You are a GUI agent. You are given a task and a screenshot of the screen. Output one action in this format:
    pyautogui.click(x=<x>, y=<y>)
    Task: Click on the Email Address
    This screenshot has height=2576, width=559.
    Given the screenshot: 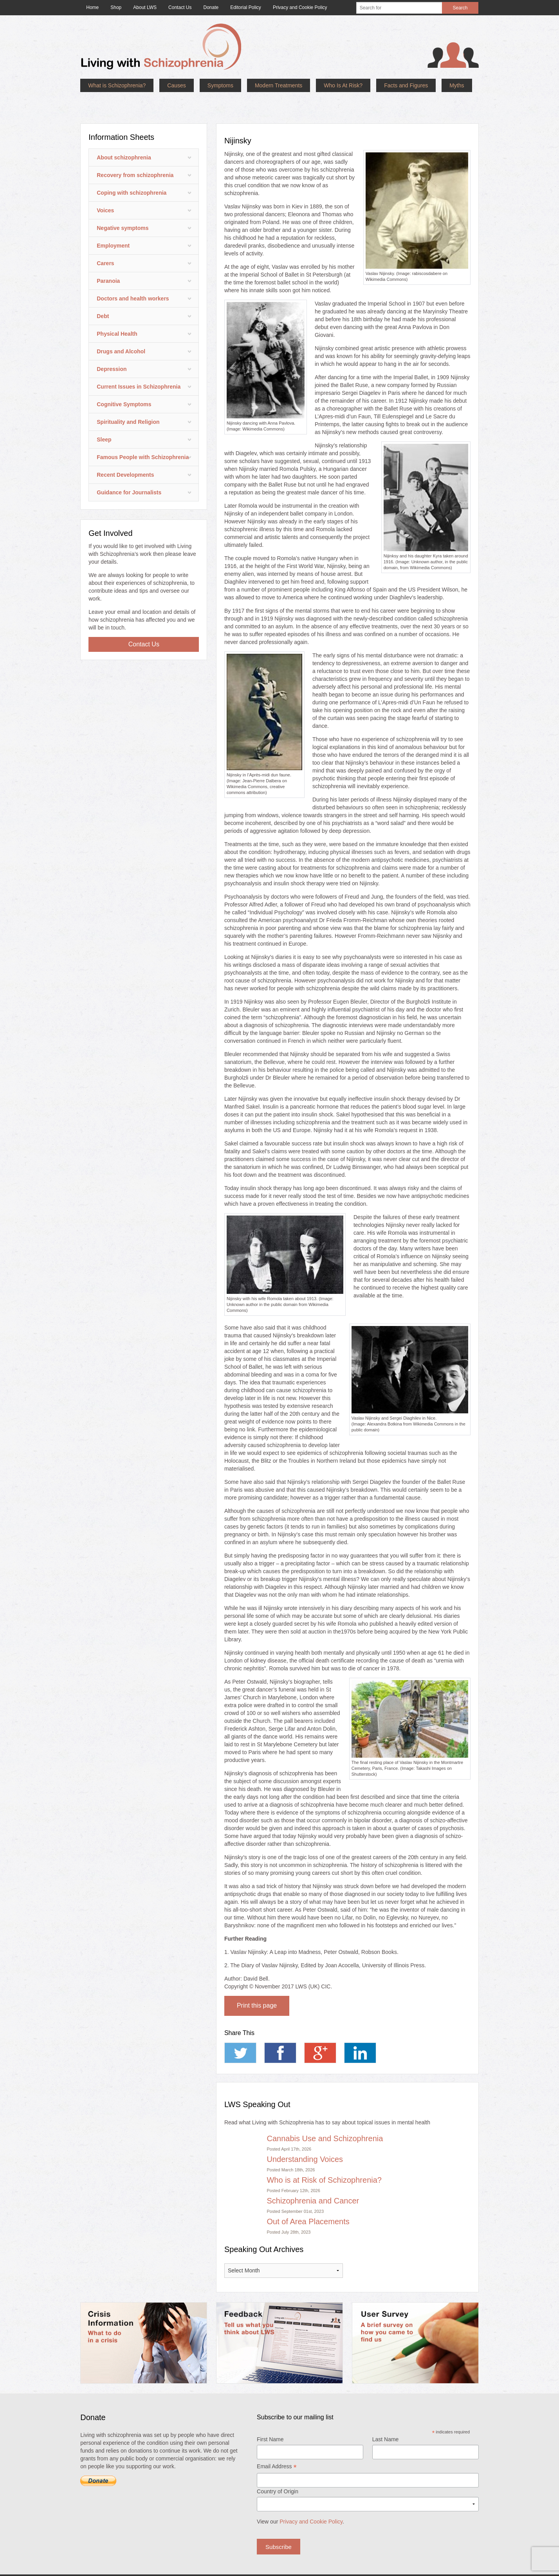 What is the action you would take?
    pyautogui.click(x=277, y=2443)
    